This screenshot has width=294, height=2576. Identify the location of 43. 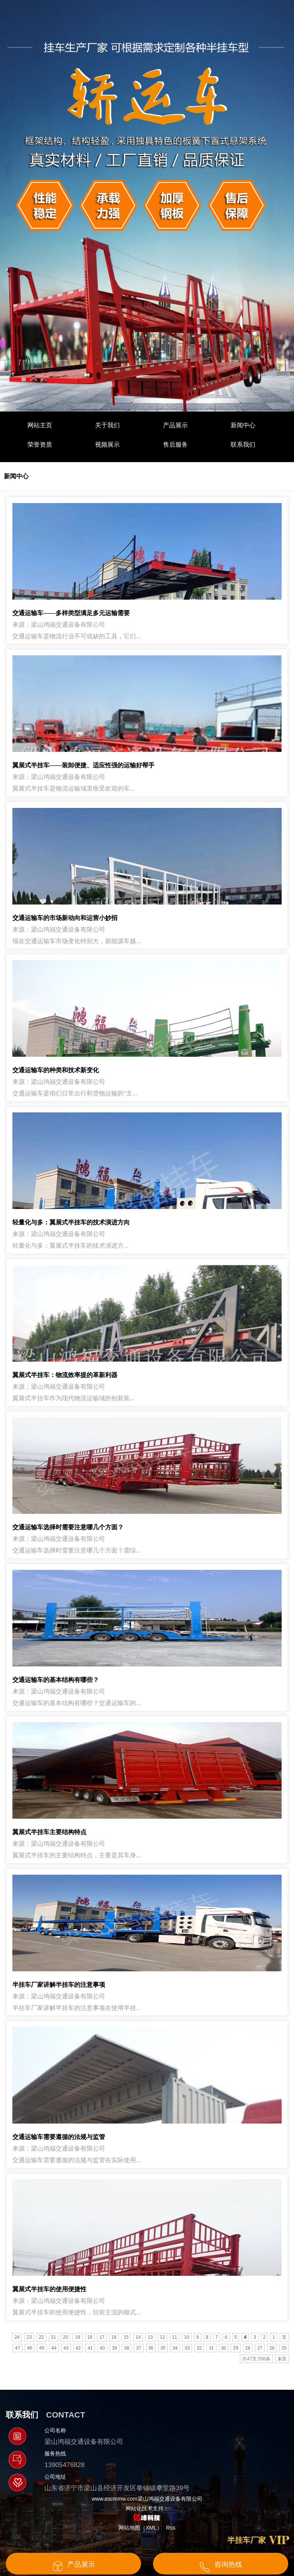
(65, 2348).